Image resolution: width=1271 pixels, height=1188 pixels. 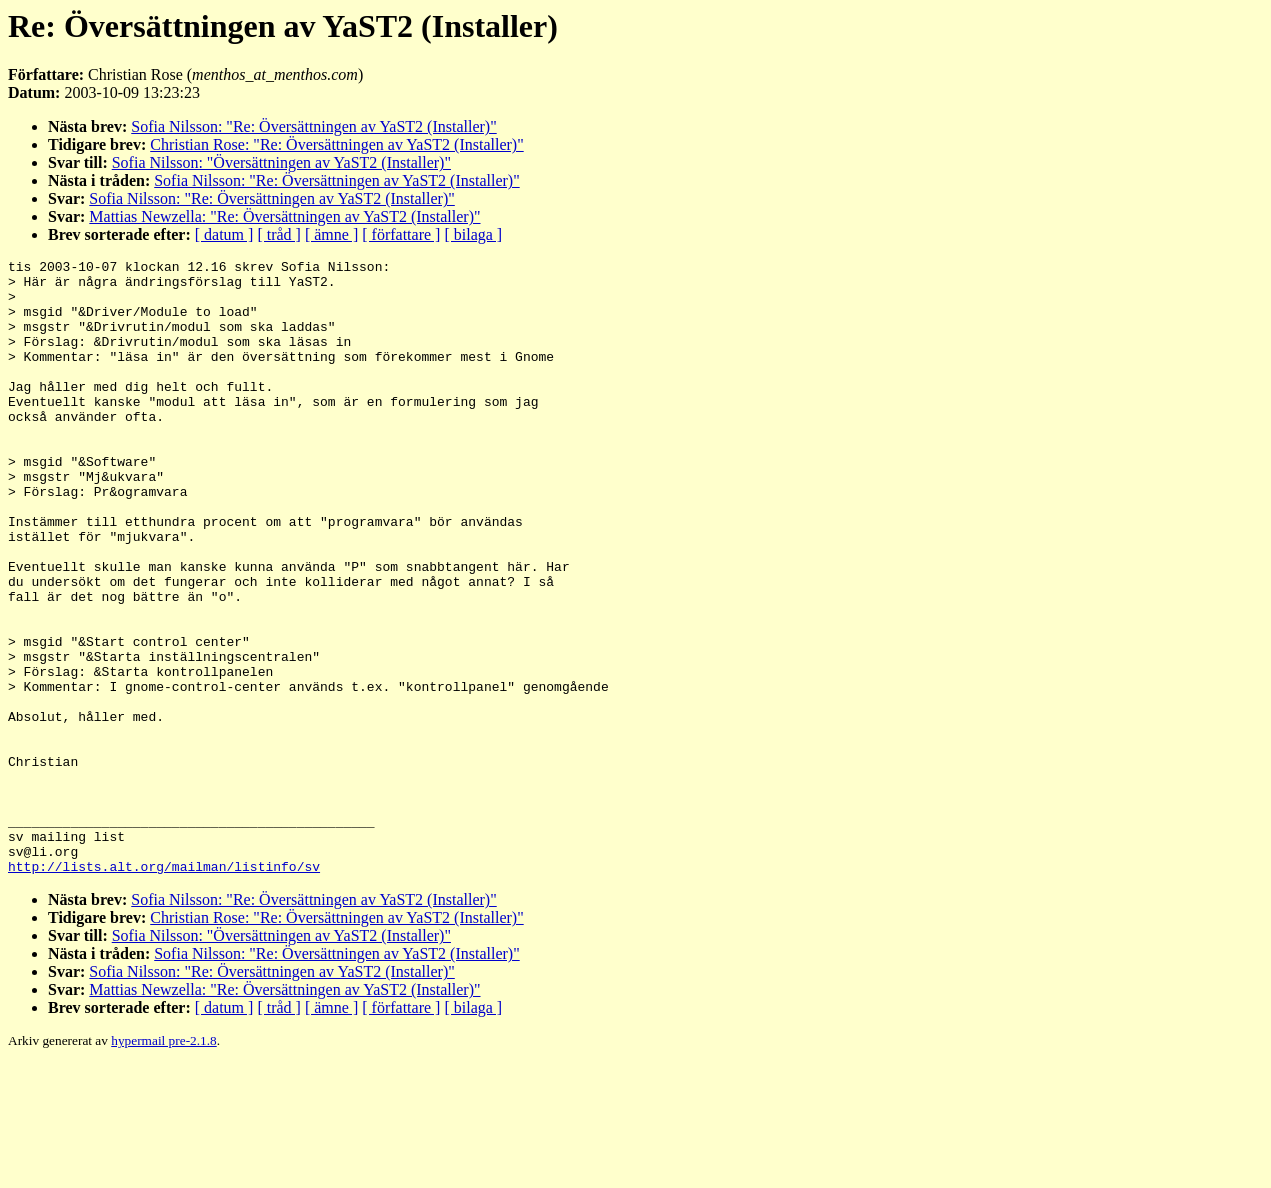 I want to click on [ tråd ], so click(x=279, y=234).